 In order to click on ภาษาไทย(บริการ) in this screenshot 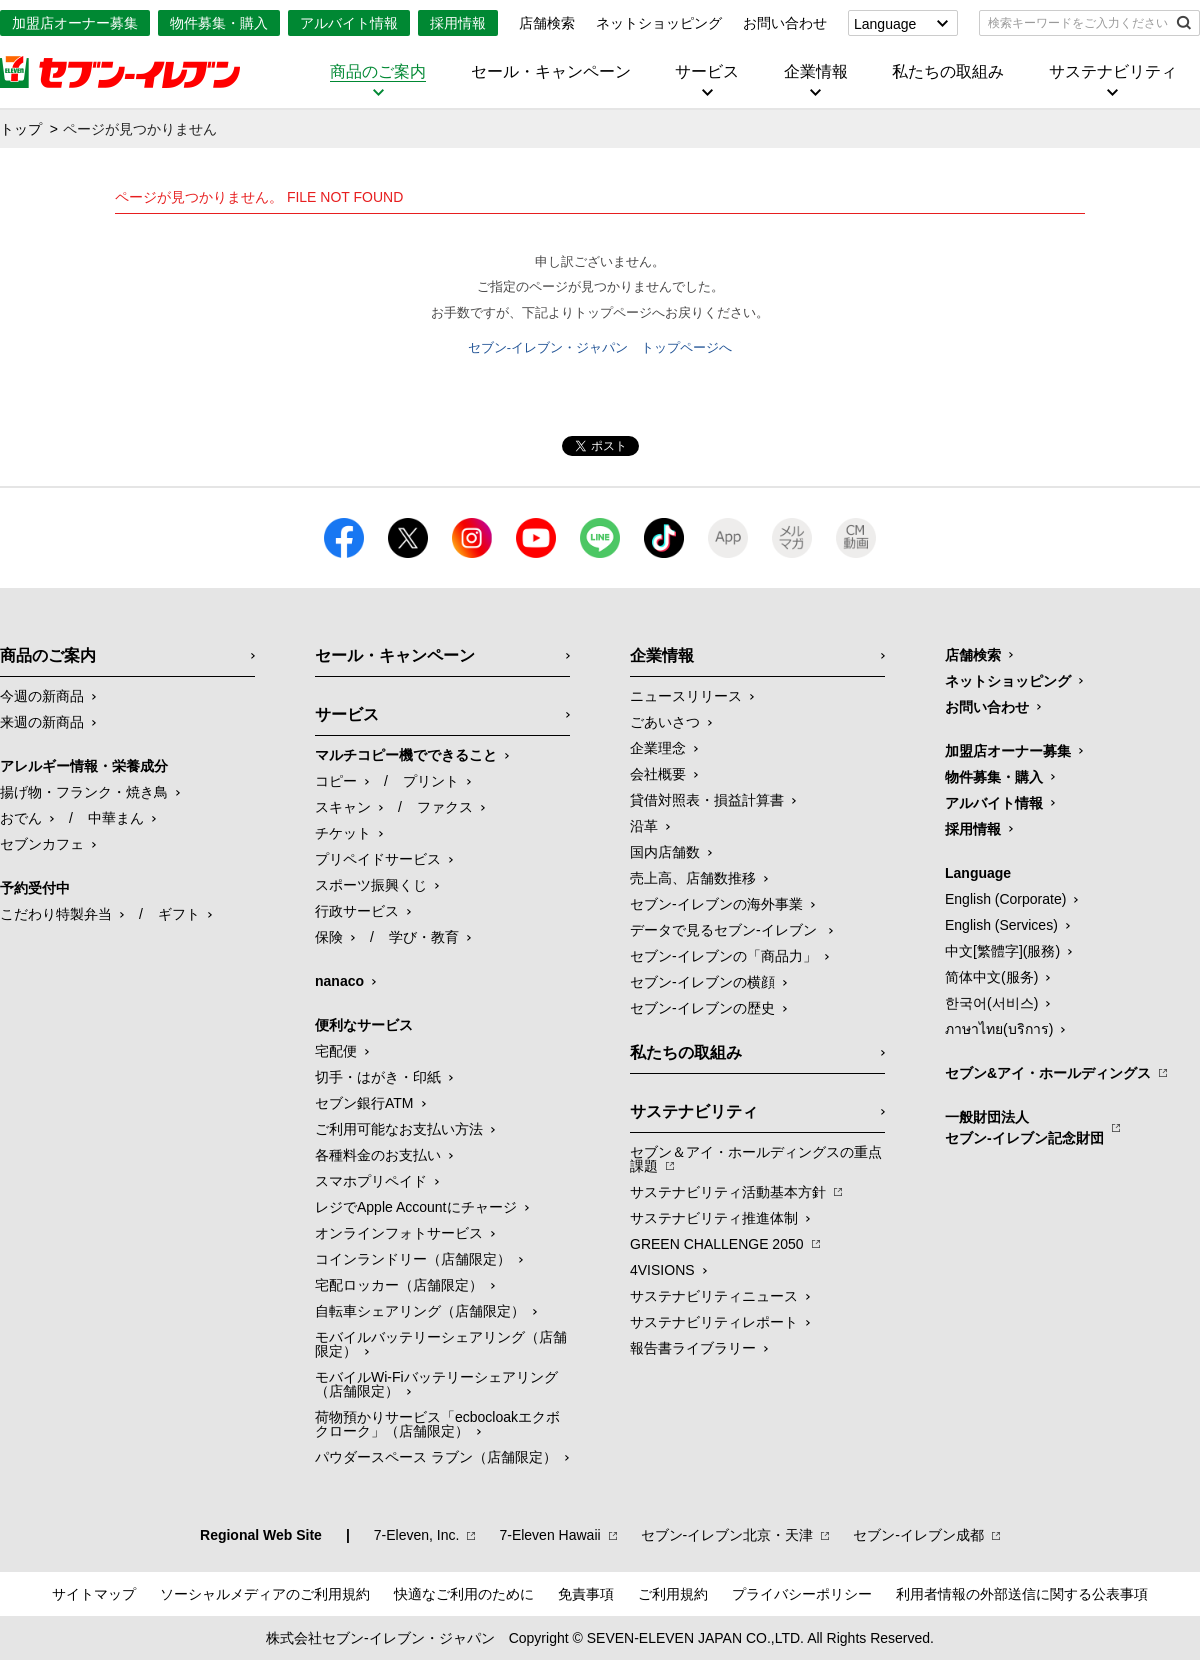, I will do `click(999, 1029)`.